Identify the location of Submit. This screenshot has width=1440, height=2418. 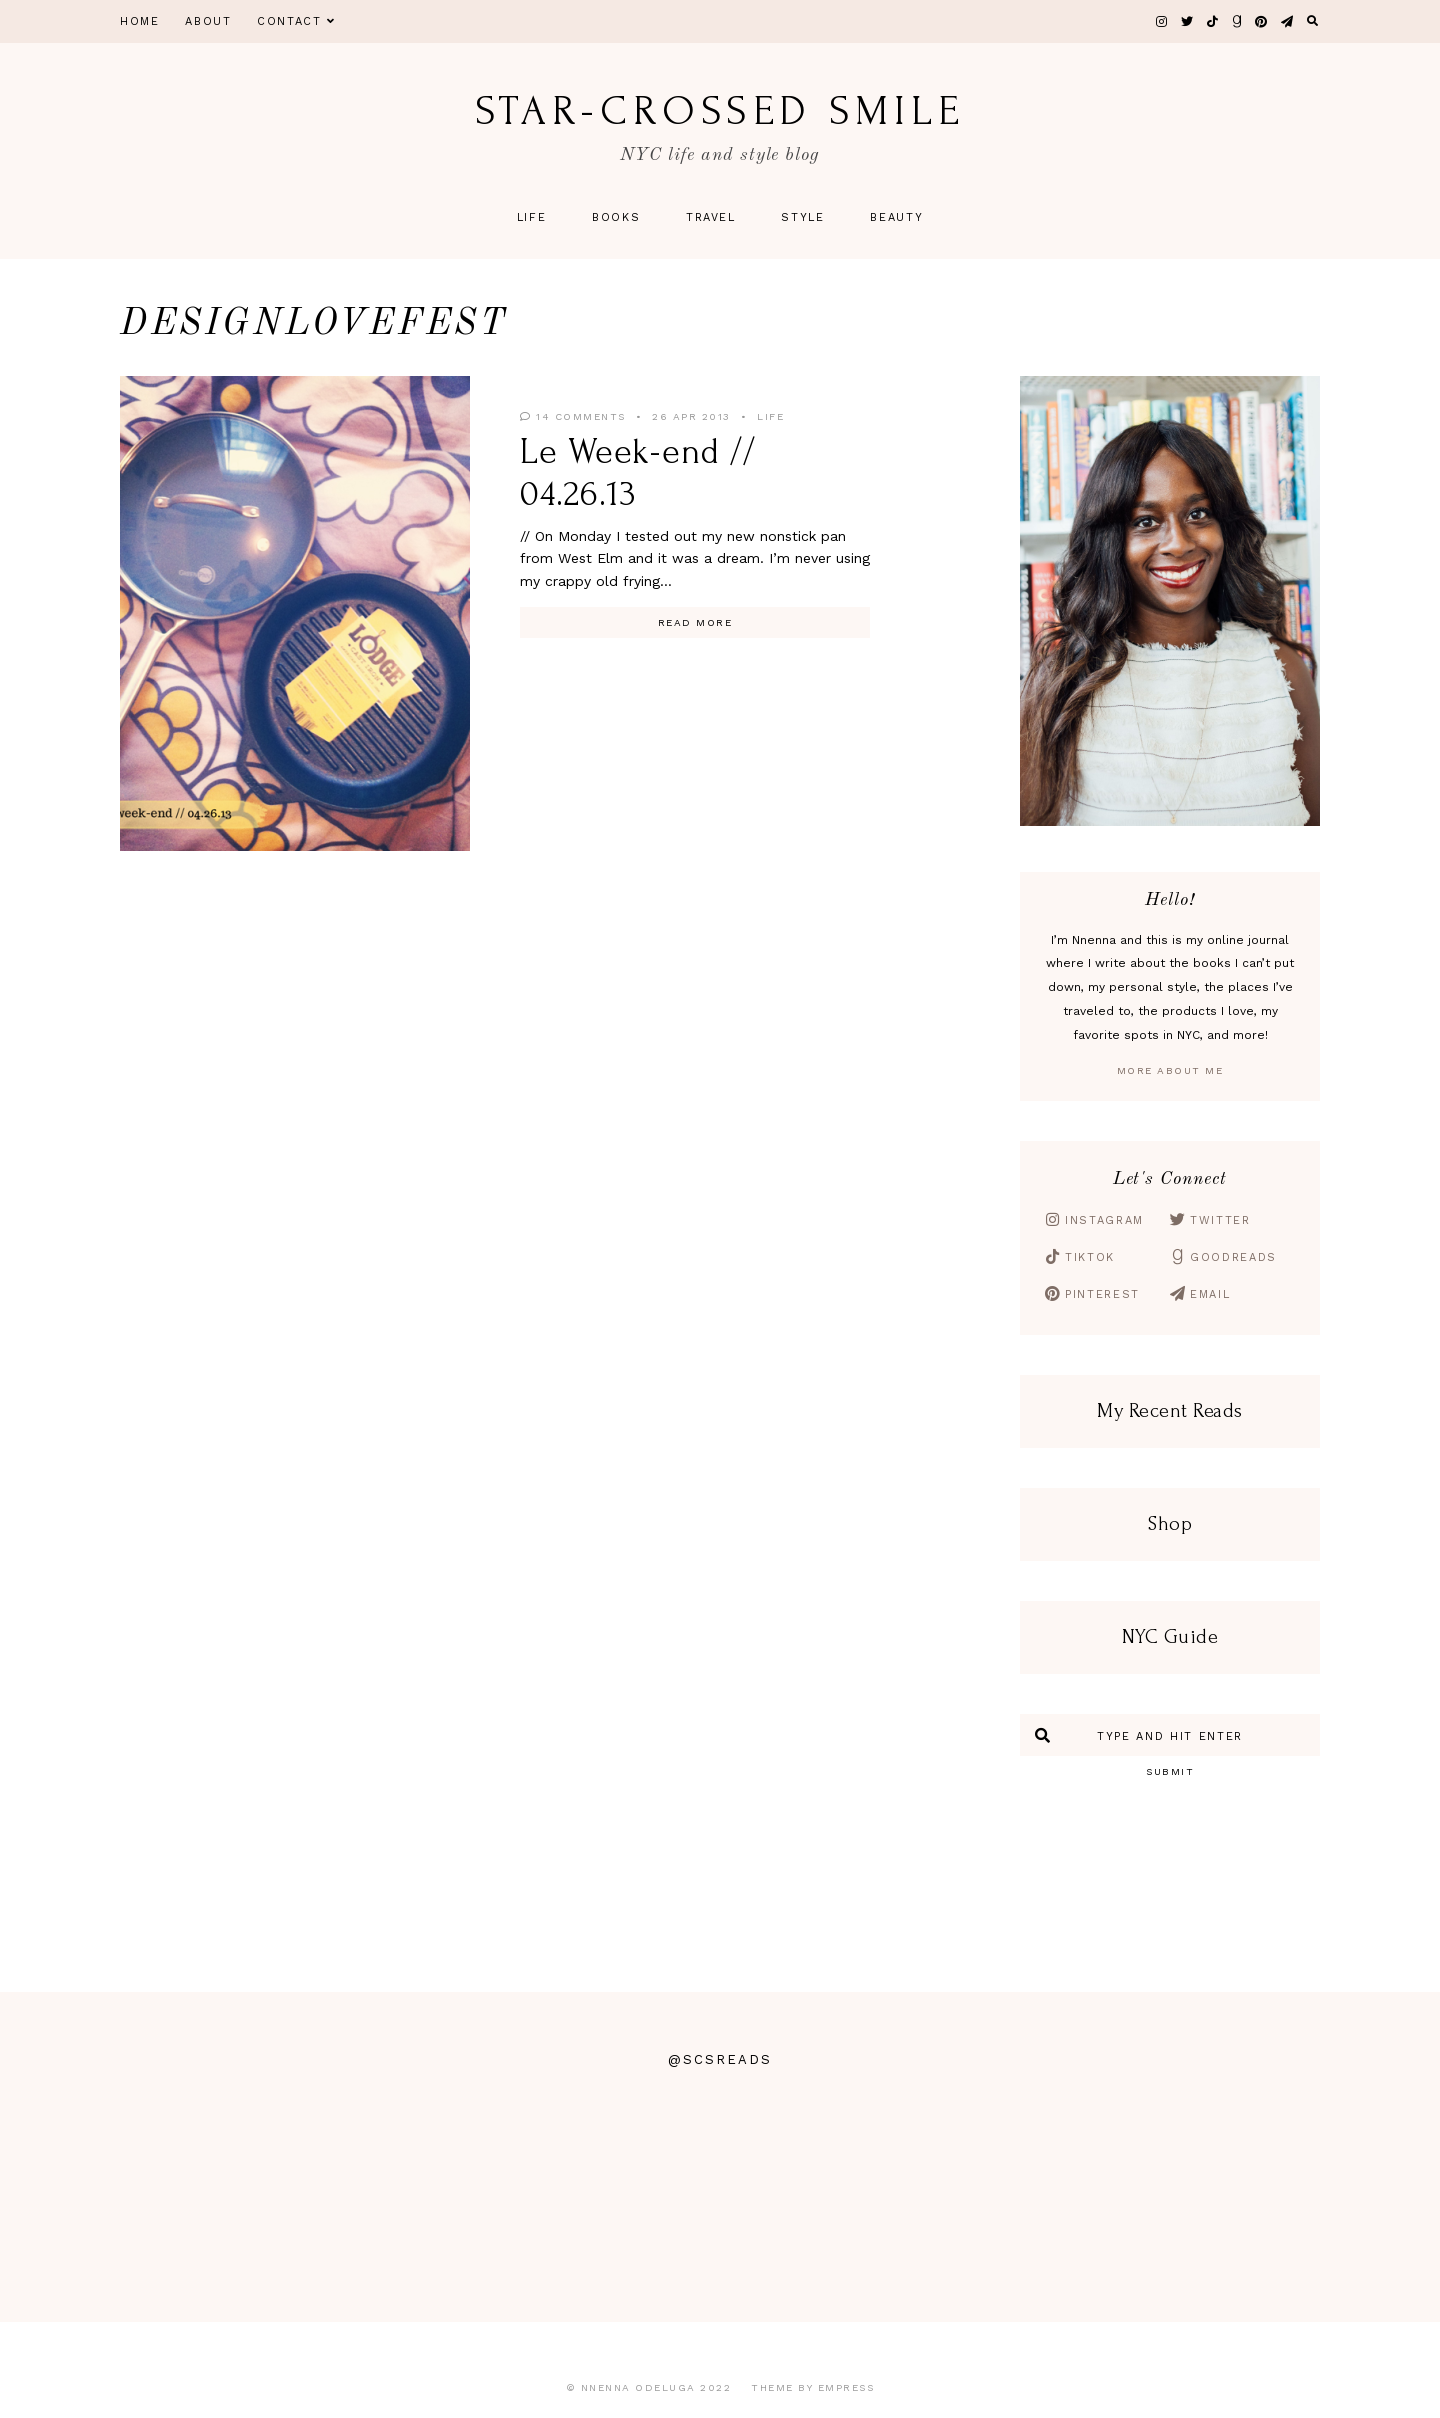
(1170, 1771).